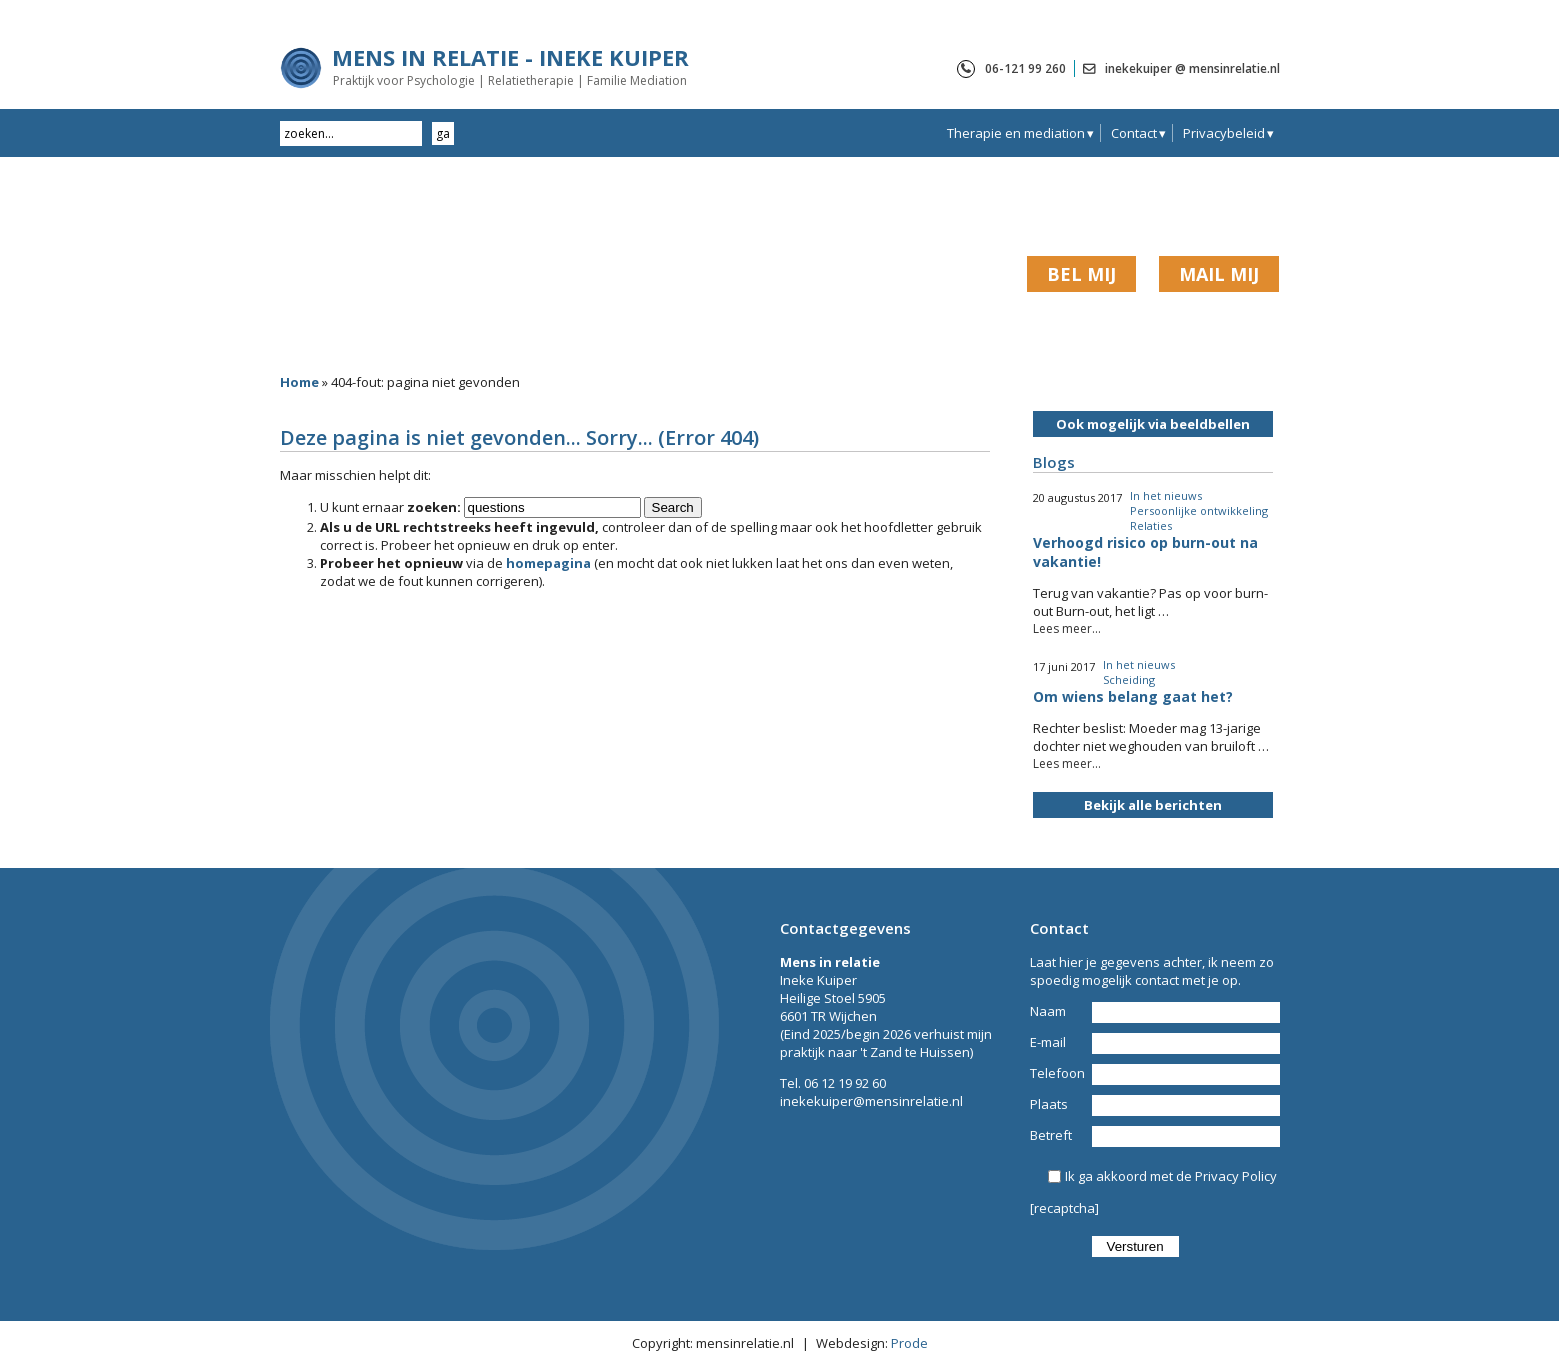 This screenshot has height=1365, width=1559. Describe the element at coordinates (1166, 495) in the screenshot. I see `In het nieuws` at that location.